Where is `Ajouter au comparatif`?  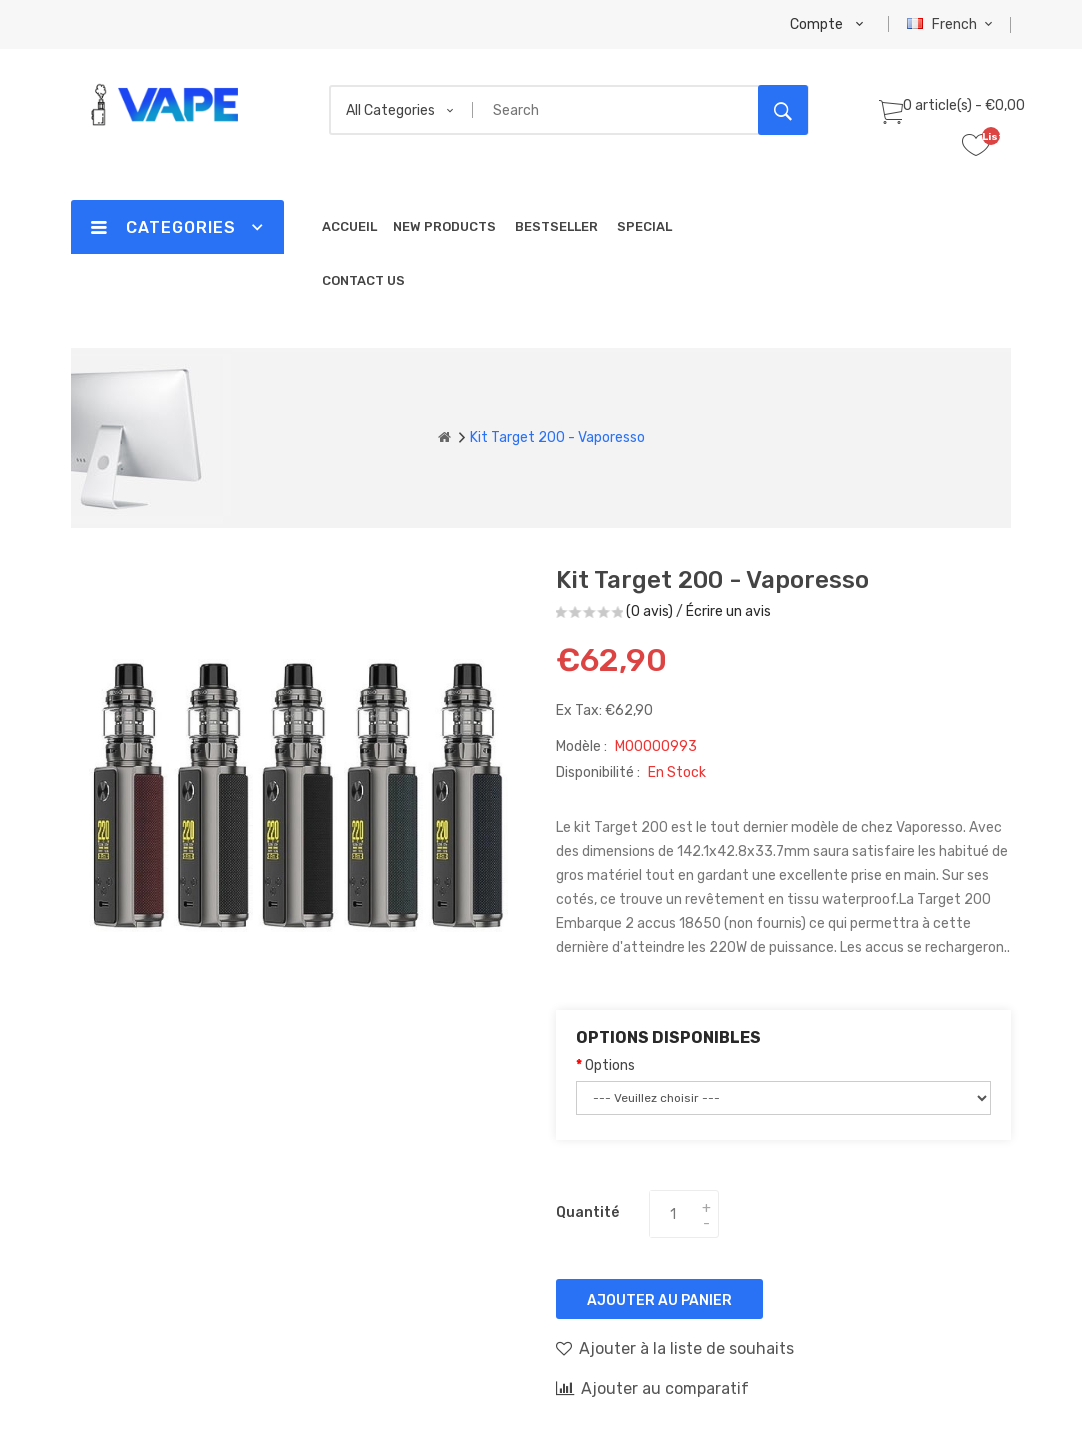
Ajouter au comparatif is located at coordinates (652, 1388).